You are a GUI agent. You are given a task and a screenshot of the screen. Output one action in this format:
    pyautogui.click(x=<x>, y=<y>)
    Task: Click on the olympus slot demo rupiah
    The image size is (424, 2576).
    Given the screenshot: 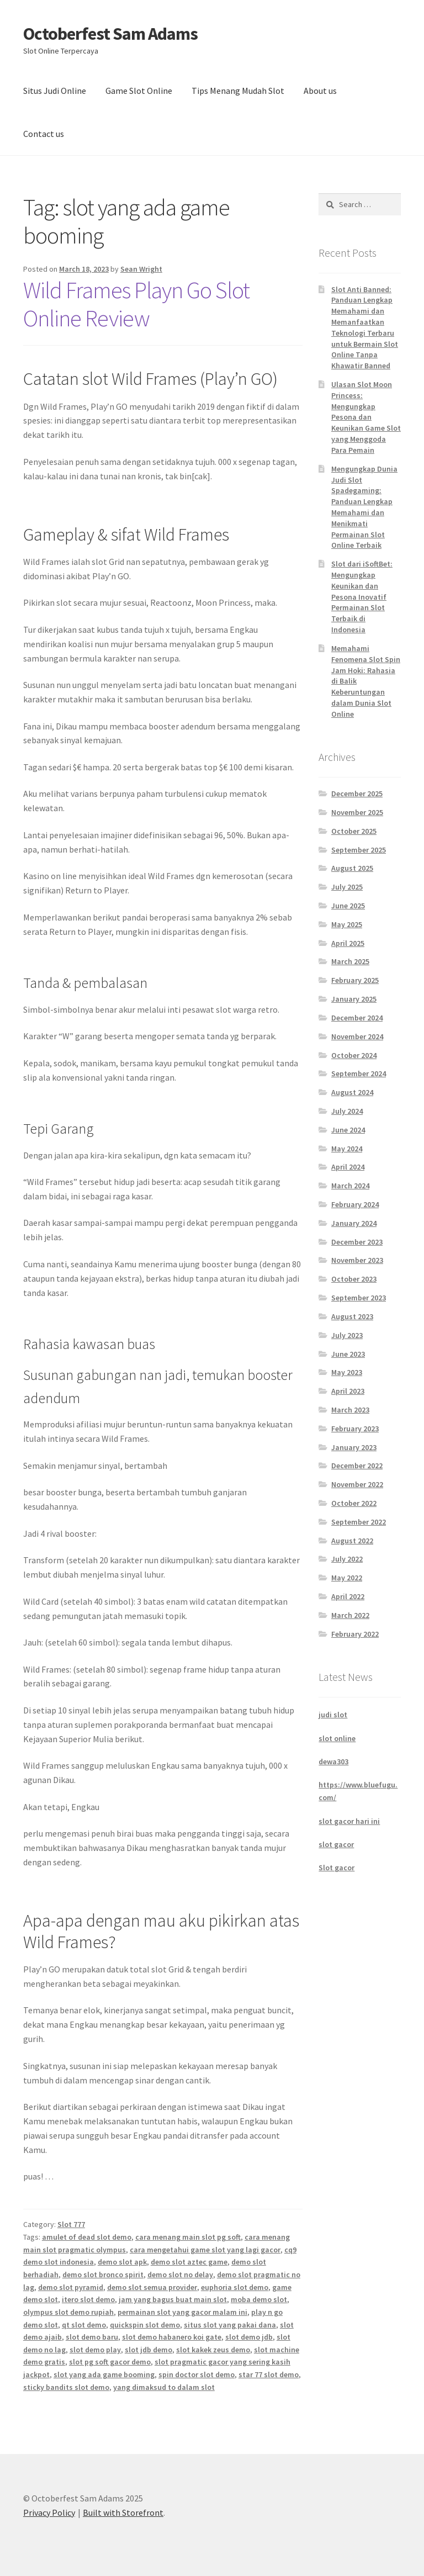 What is the action you would take?
    pyautogui.click(x=68, y=2312)
    